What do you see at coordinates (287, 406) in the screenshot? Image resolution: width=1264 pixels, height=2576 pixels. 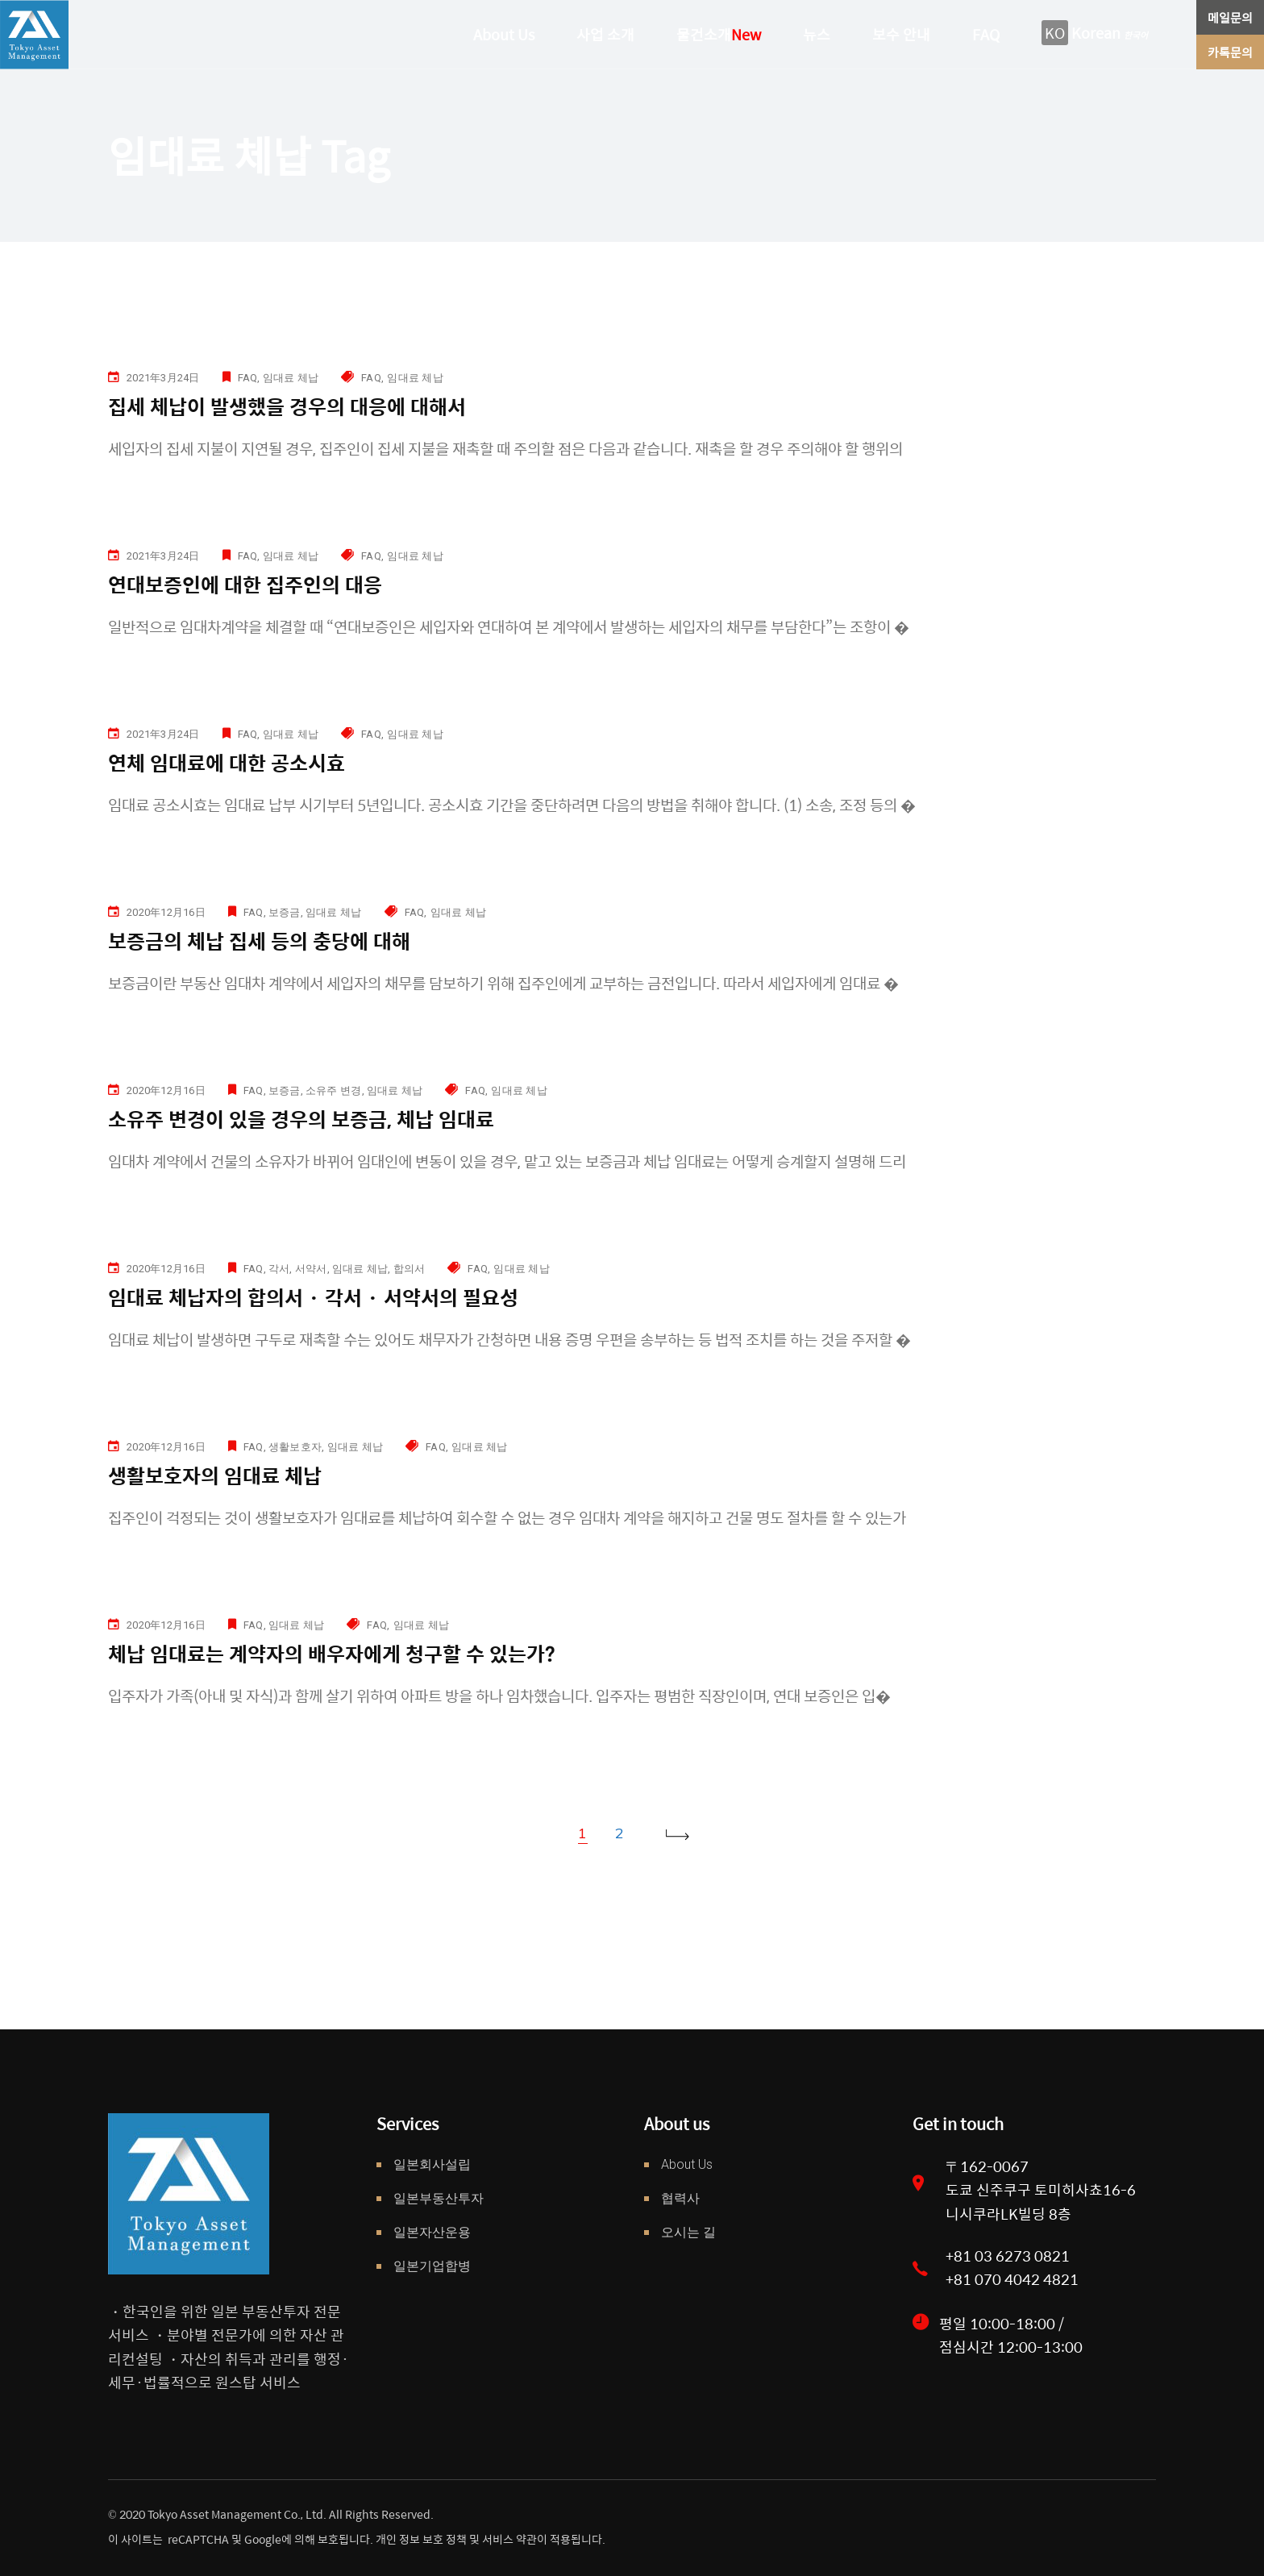 I see `집세 체납이 발생했을 경우의 대응에 대해서` at bounding box center [287, 406].